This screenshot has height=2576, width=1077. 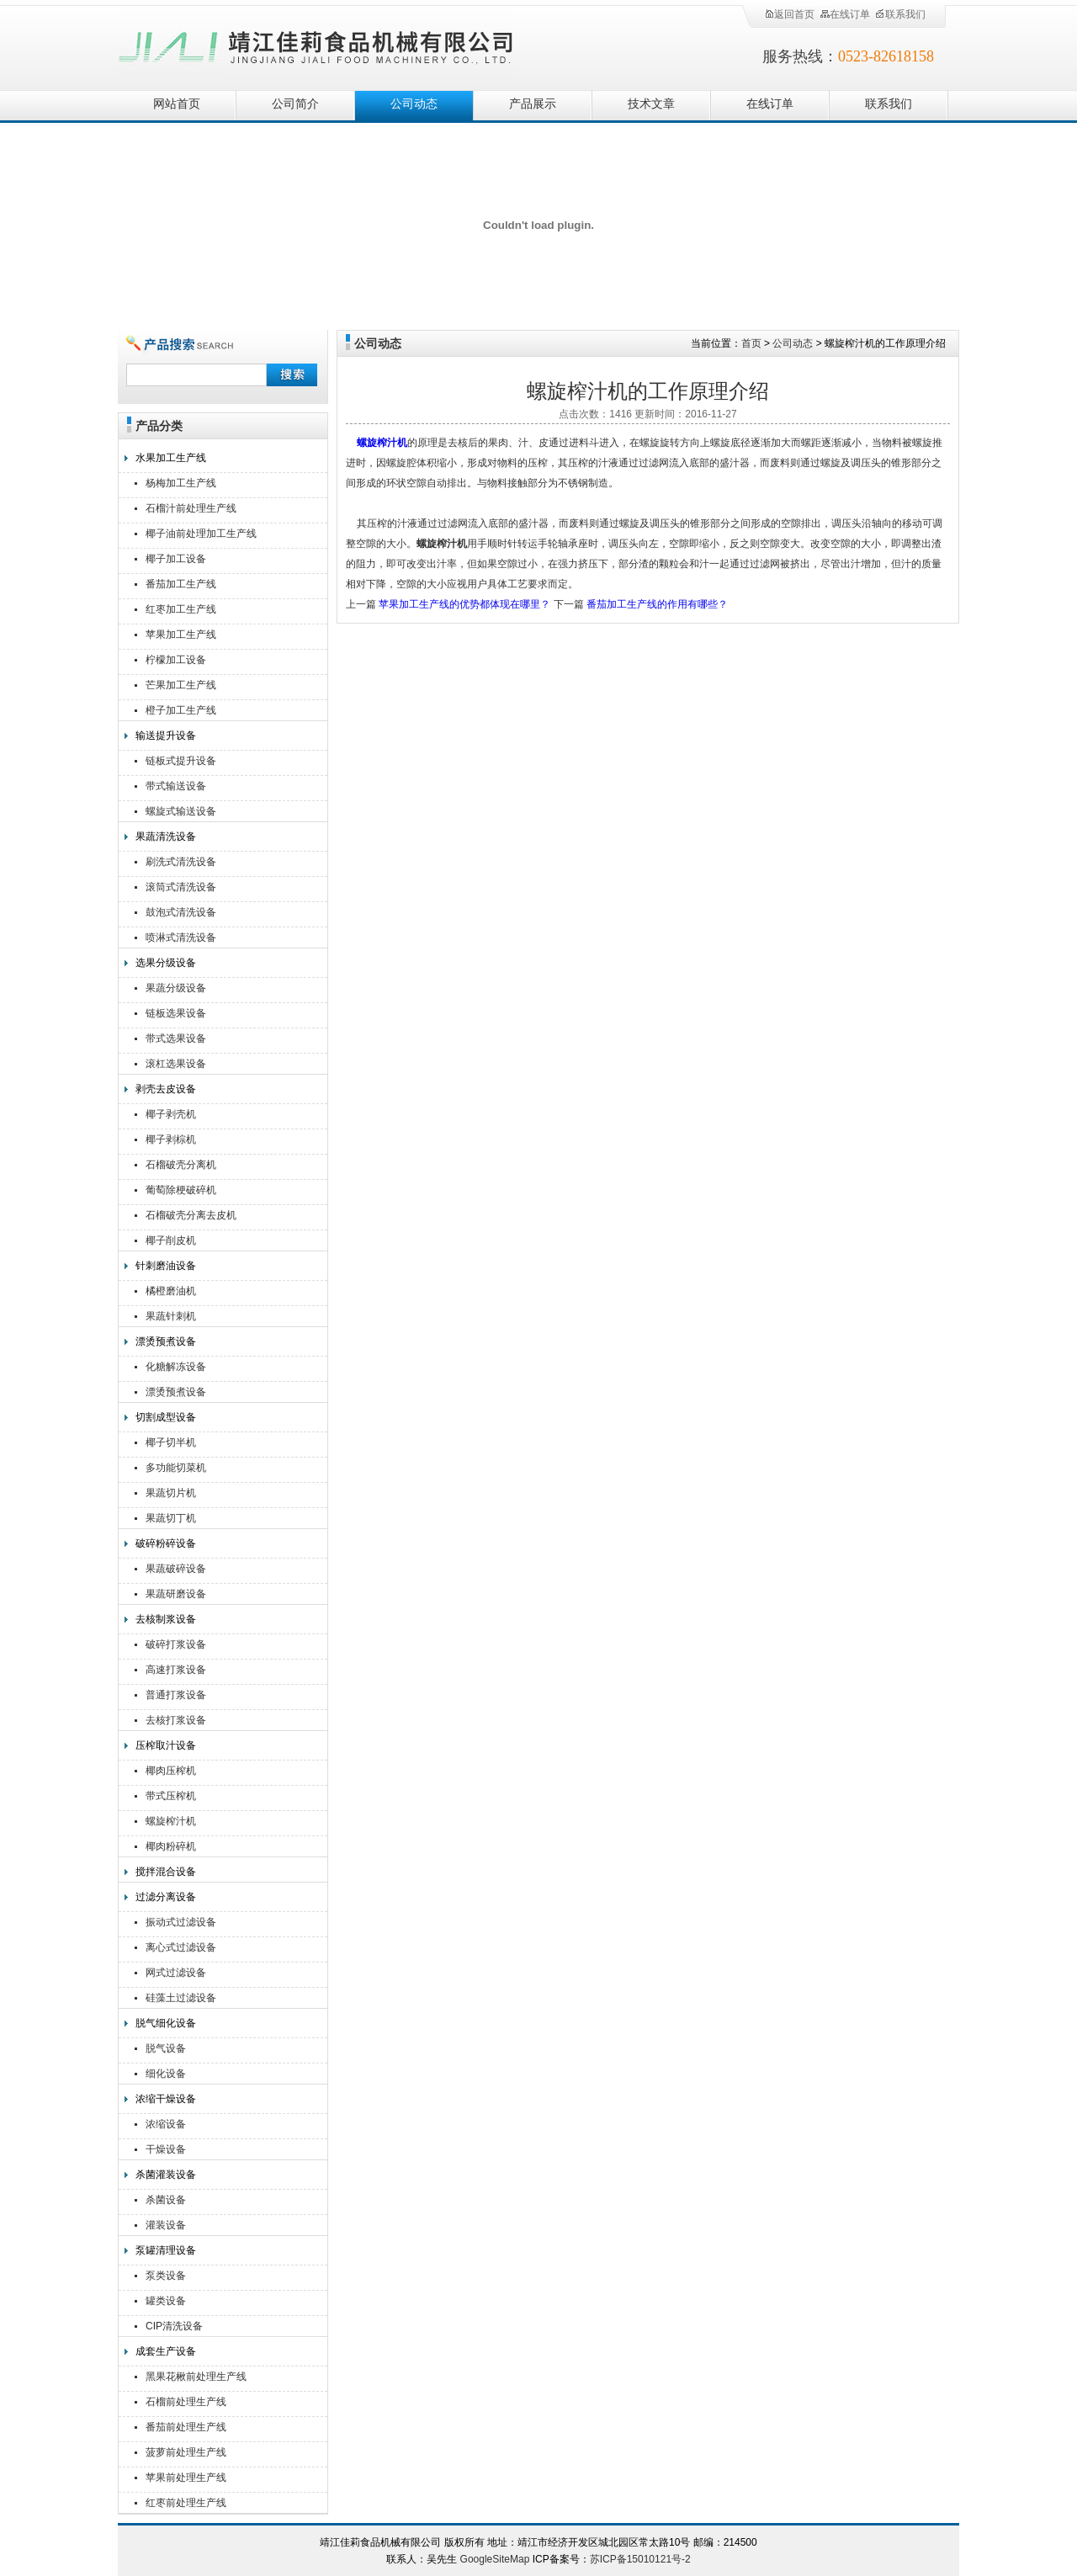 What do you see at coordinates (165, 2351) in the screenshot?
I see `成套生产设备` at bounding box center [165, 2351].